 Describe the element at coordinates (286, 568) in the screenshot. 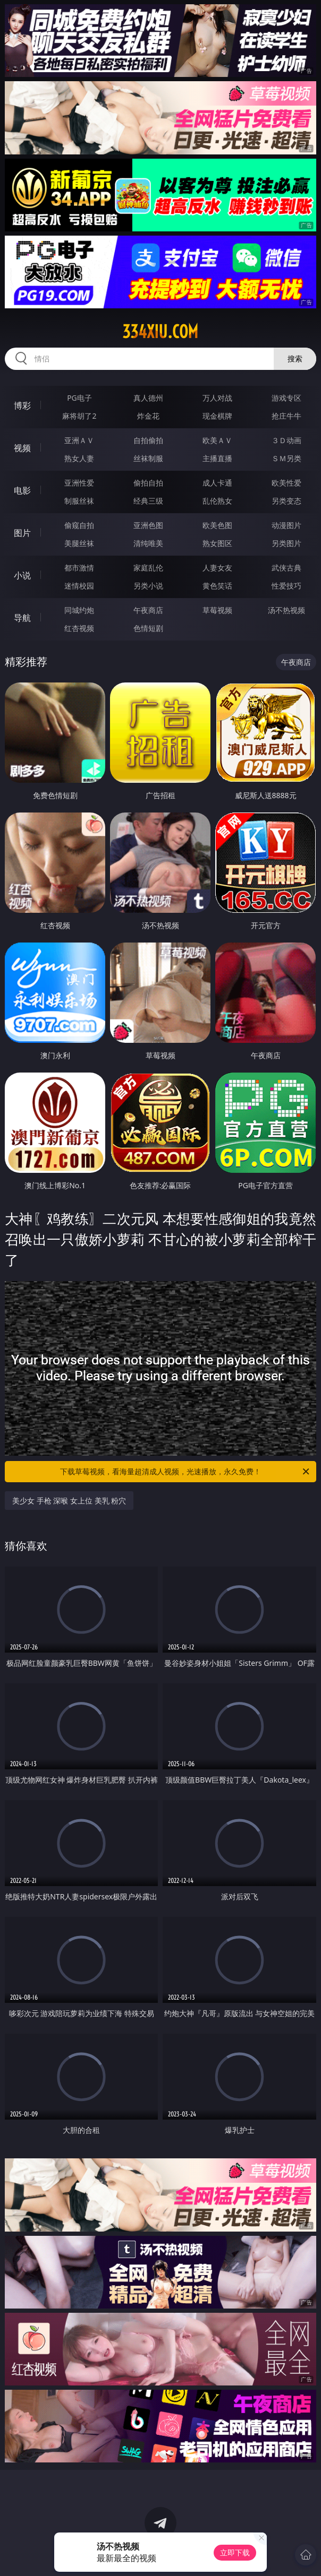

I see `武侠古典` at that location.